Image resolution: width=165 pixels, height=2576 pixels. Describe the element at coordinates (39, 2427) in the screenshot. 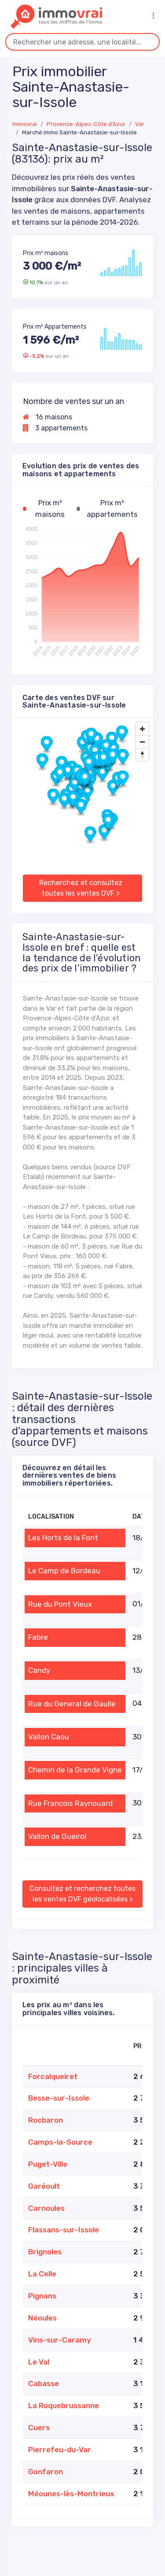

I see `Cuers` at that location.